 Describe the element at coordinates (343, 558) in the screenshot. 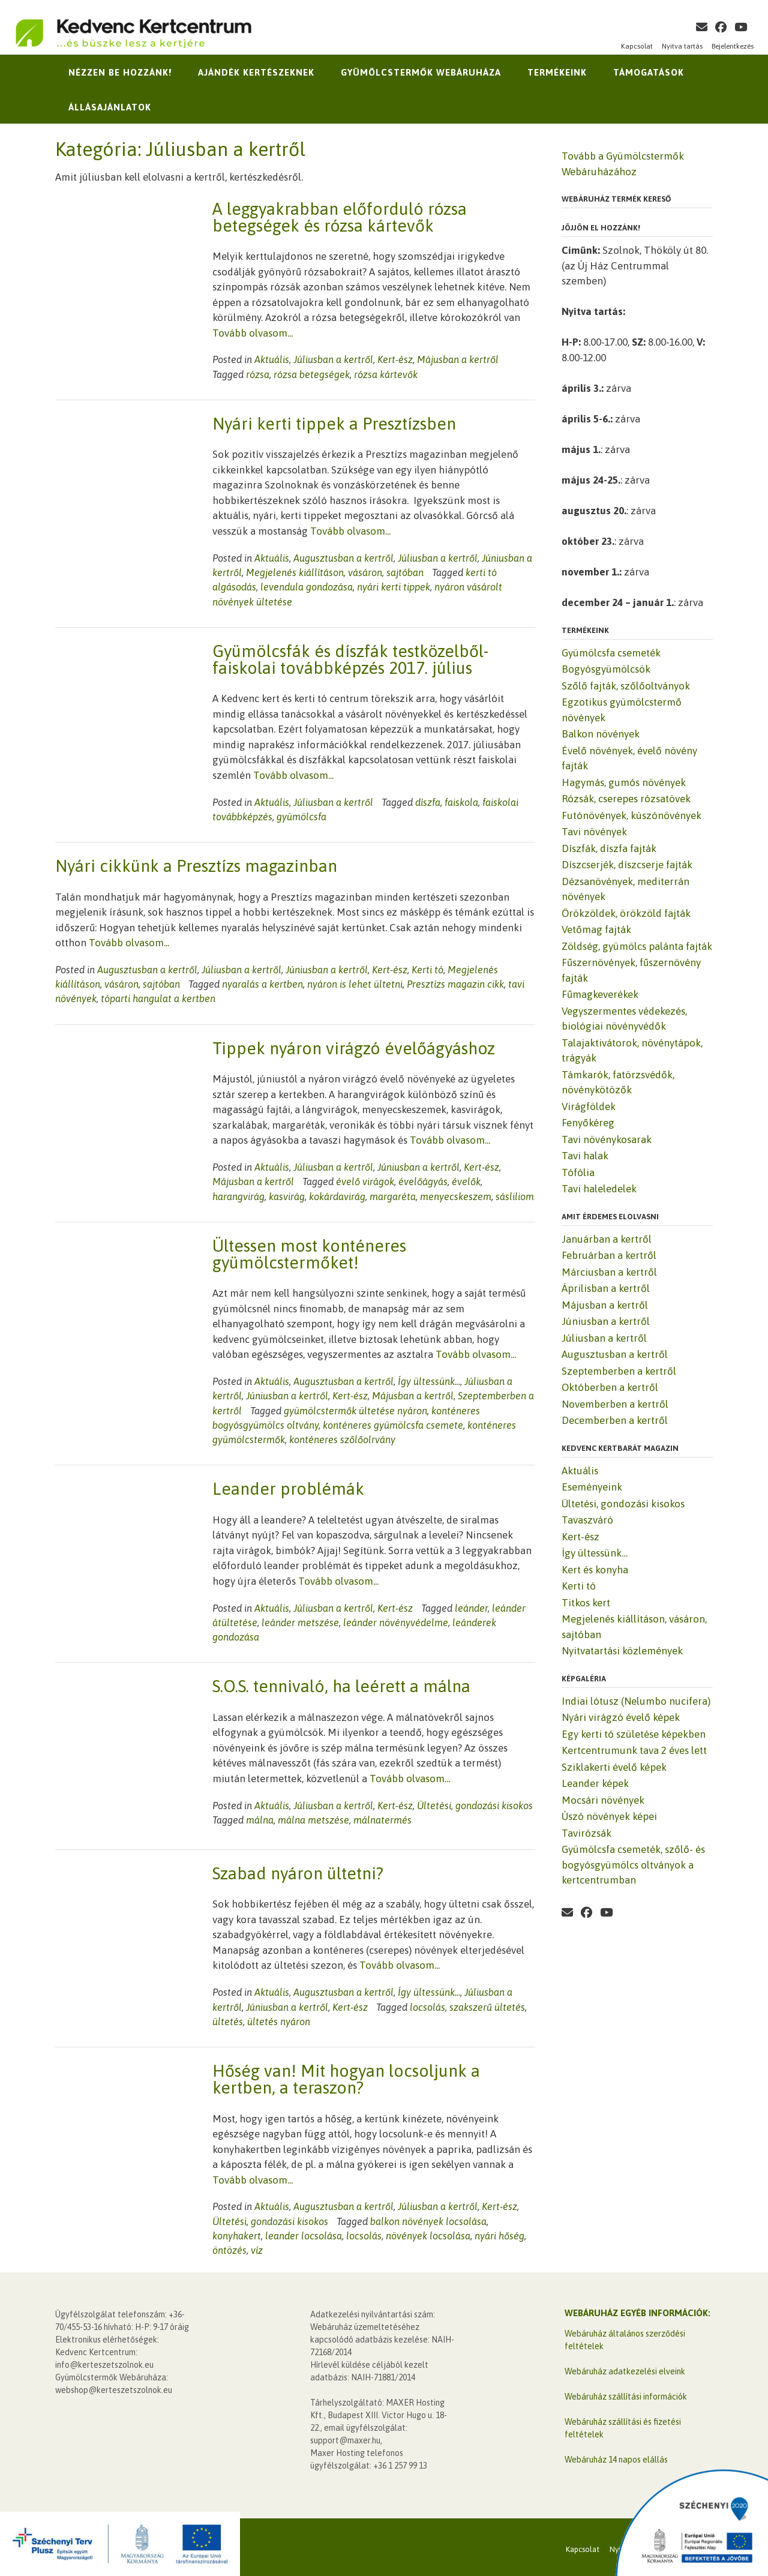

I see `Augusztusban a kertről` at that location.